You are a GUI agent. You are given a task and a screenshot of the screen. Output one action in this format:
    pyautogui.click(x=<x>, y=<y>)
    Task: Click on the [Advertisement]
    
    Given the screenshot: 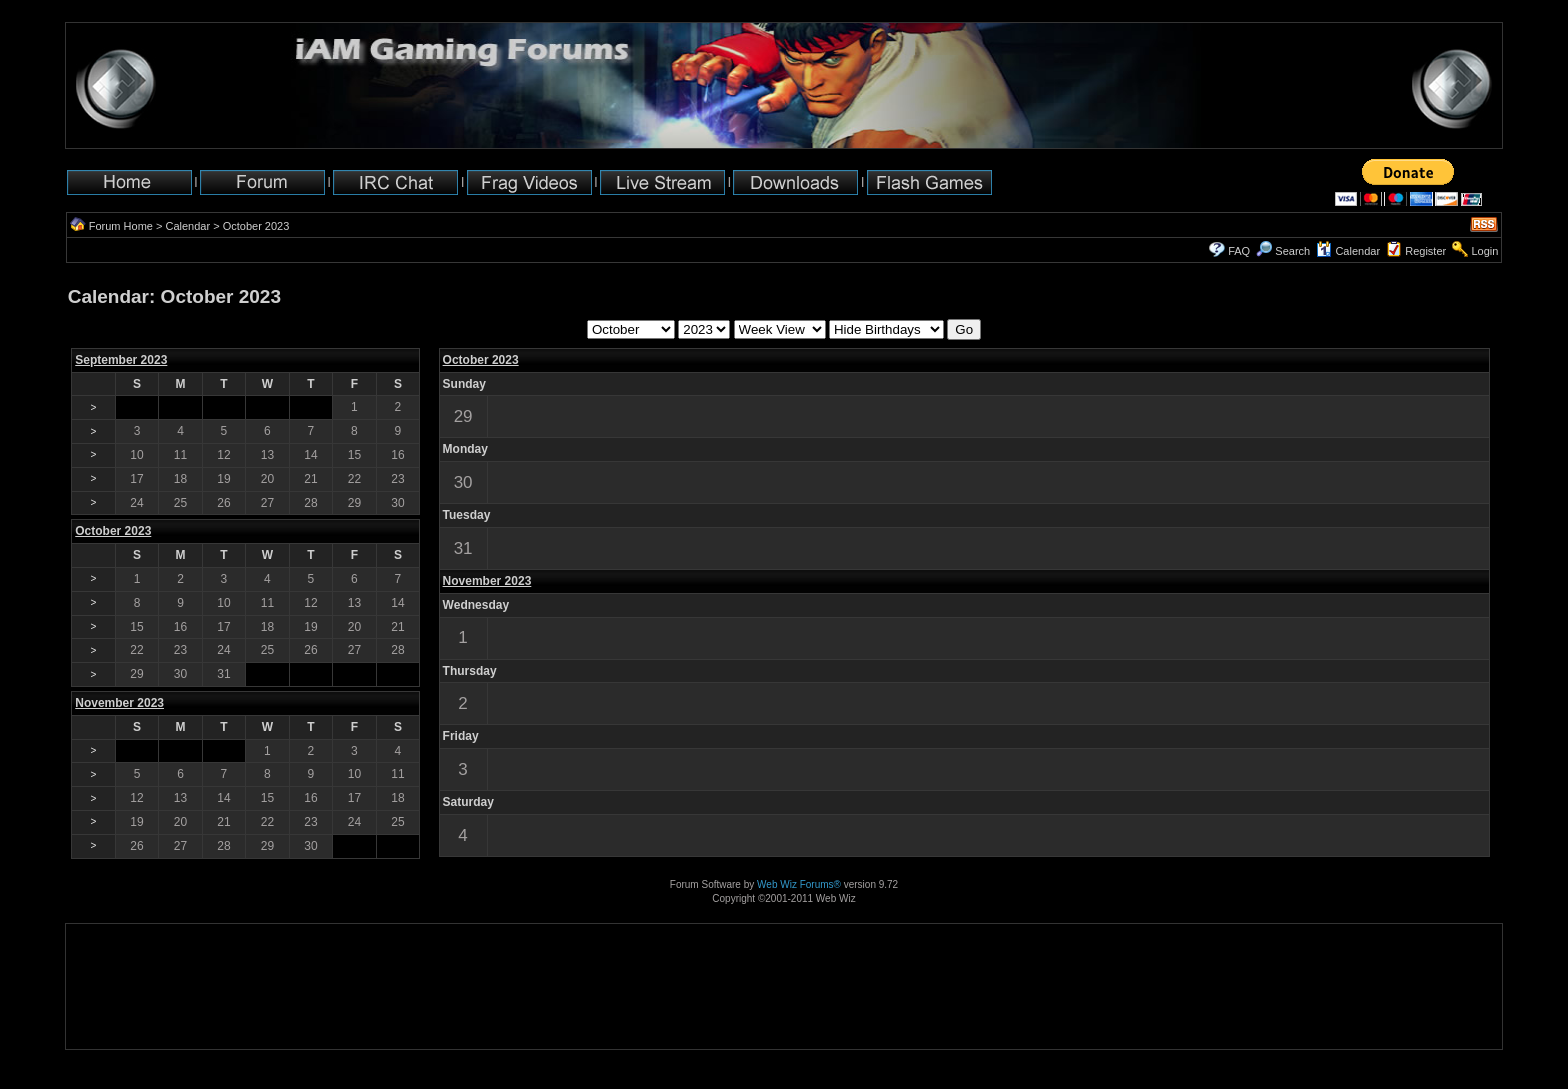 What is the action you would take?
    pyautogui.click(x=128, y=986)
    